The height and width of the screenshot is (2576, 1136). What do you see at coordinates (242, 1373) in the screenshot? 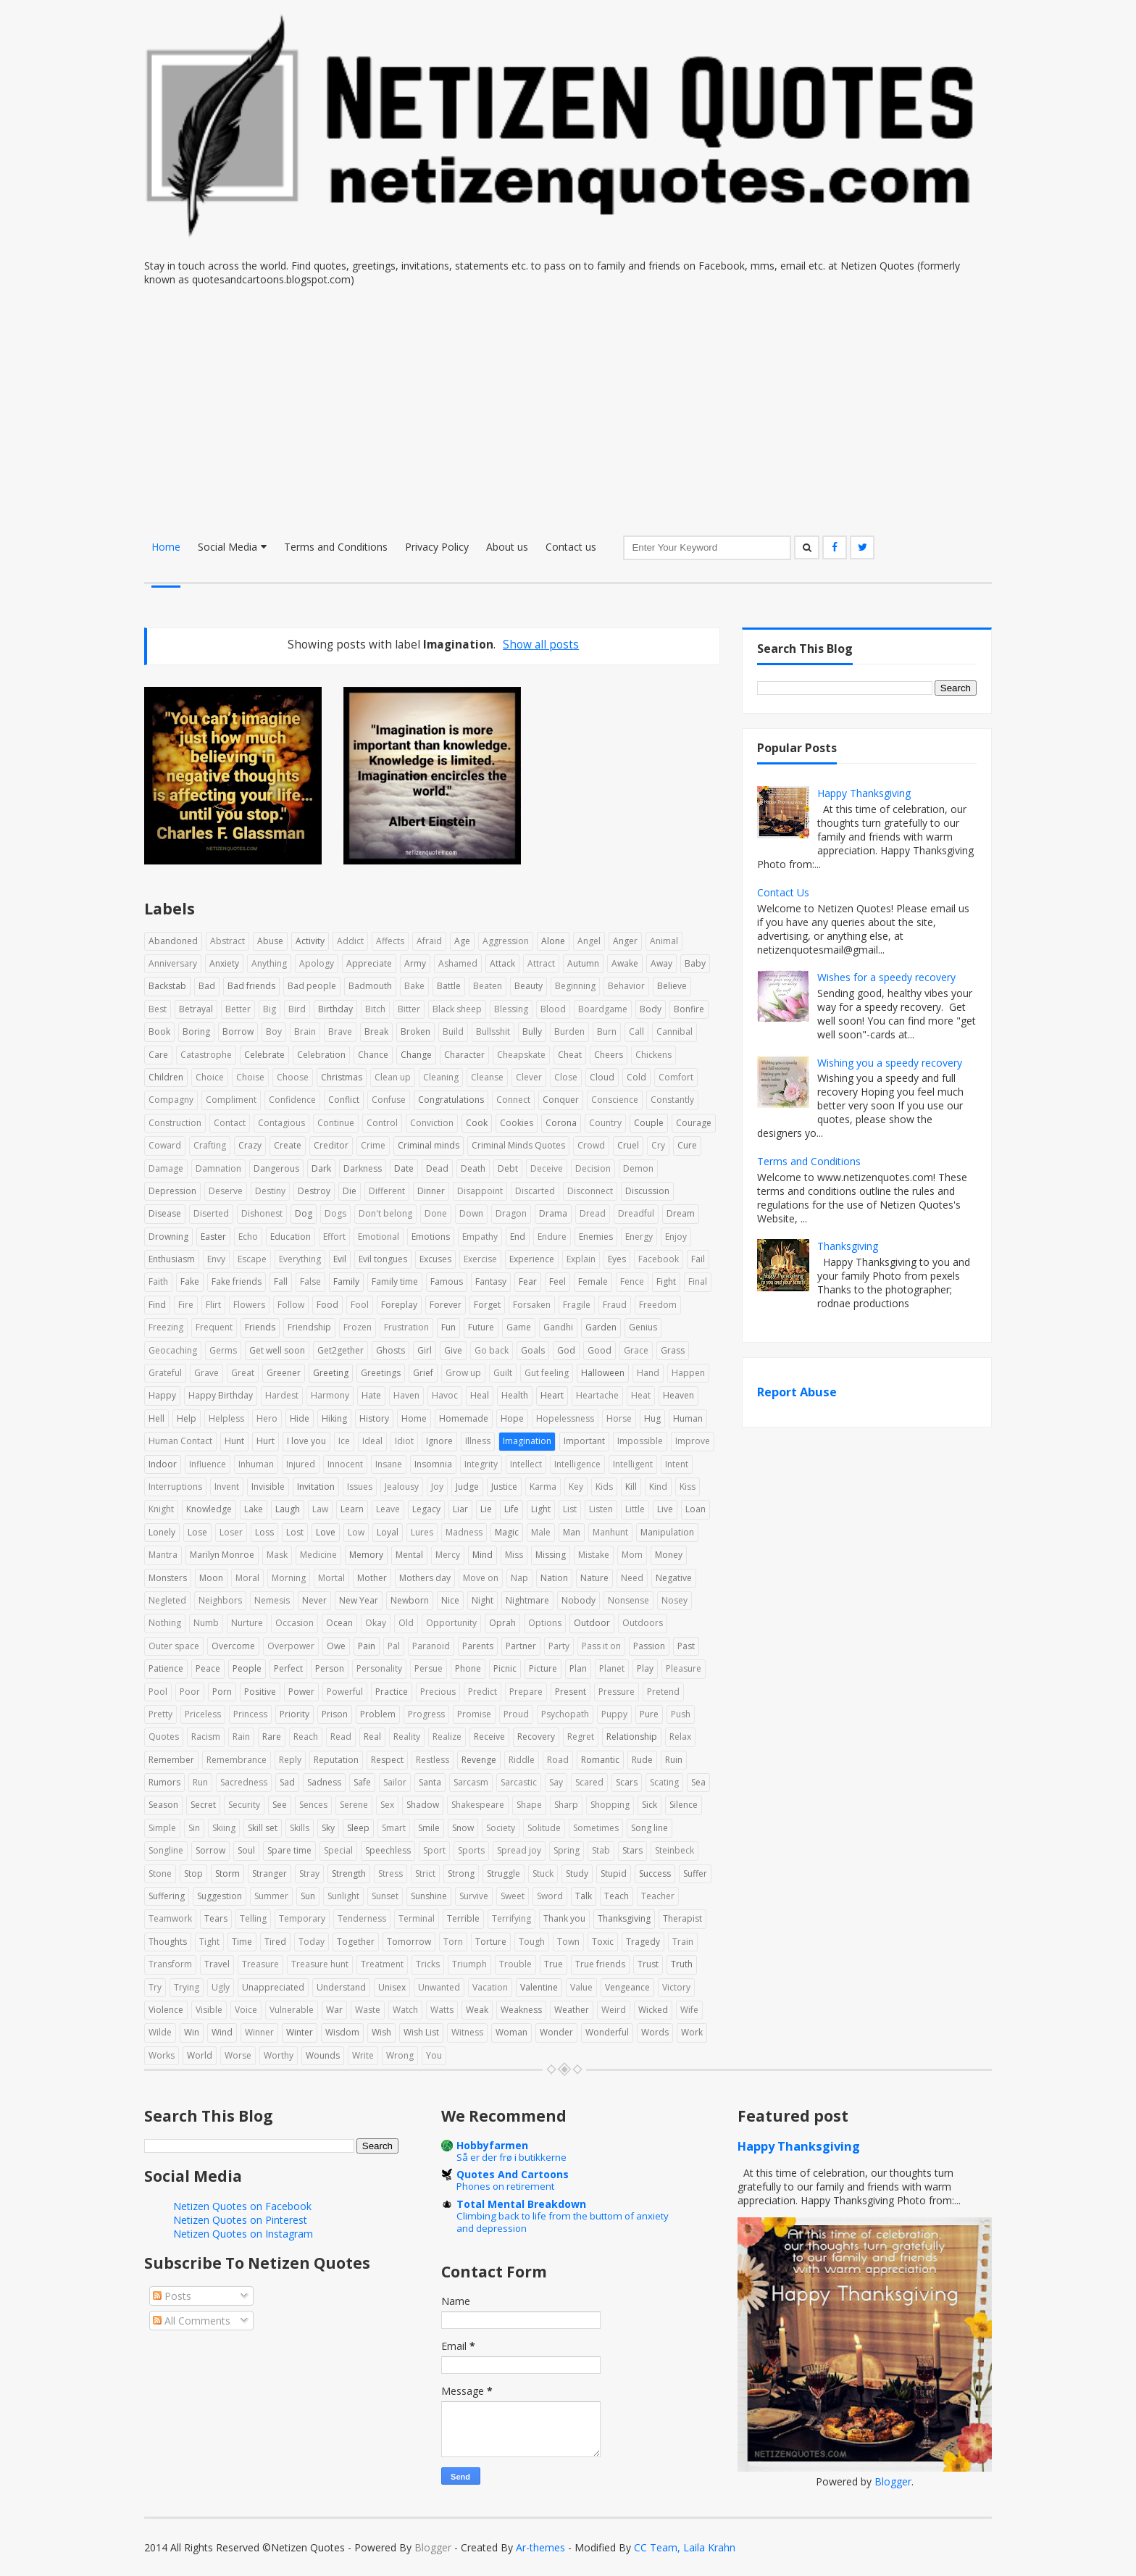
I see `Great` at bounding box center [242, 1373].